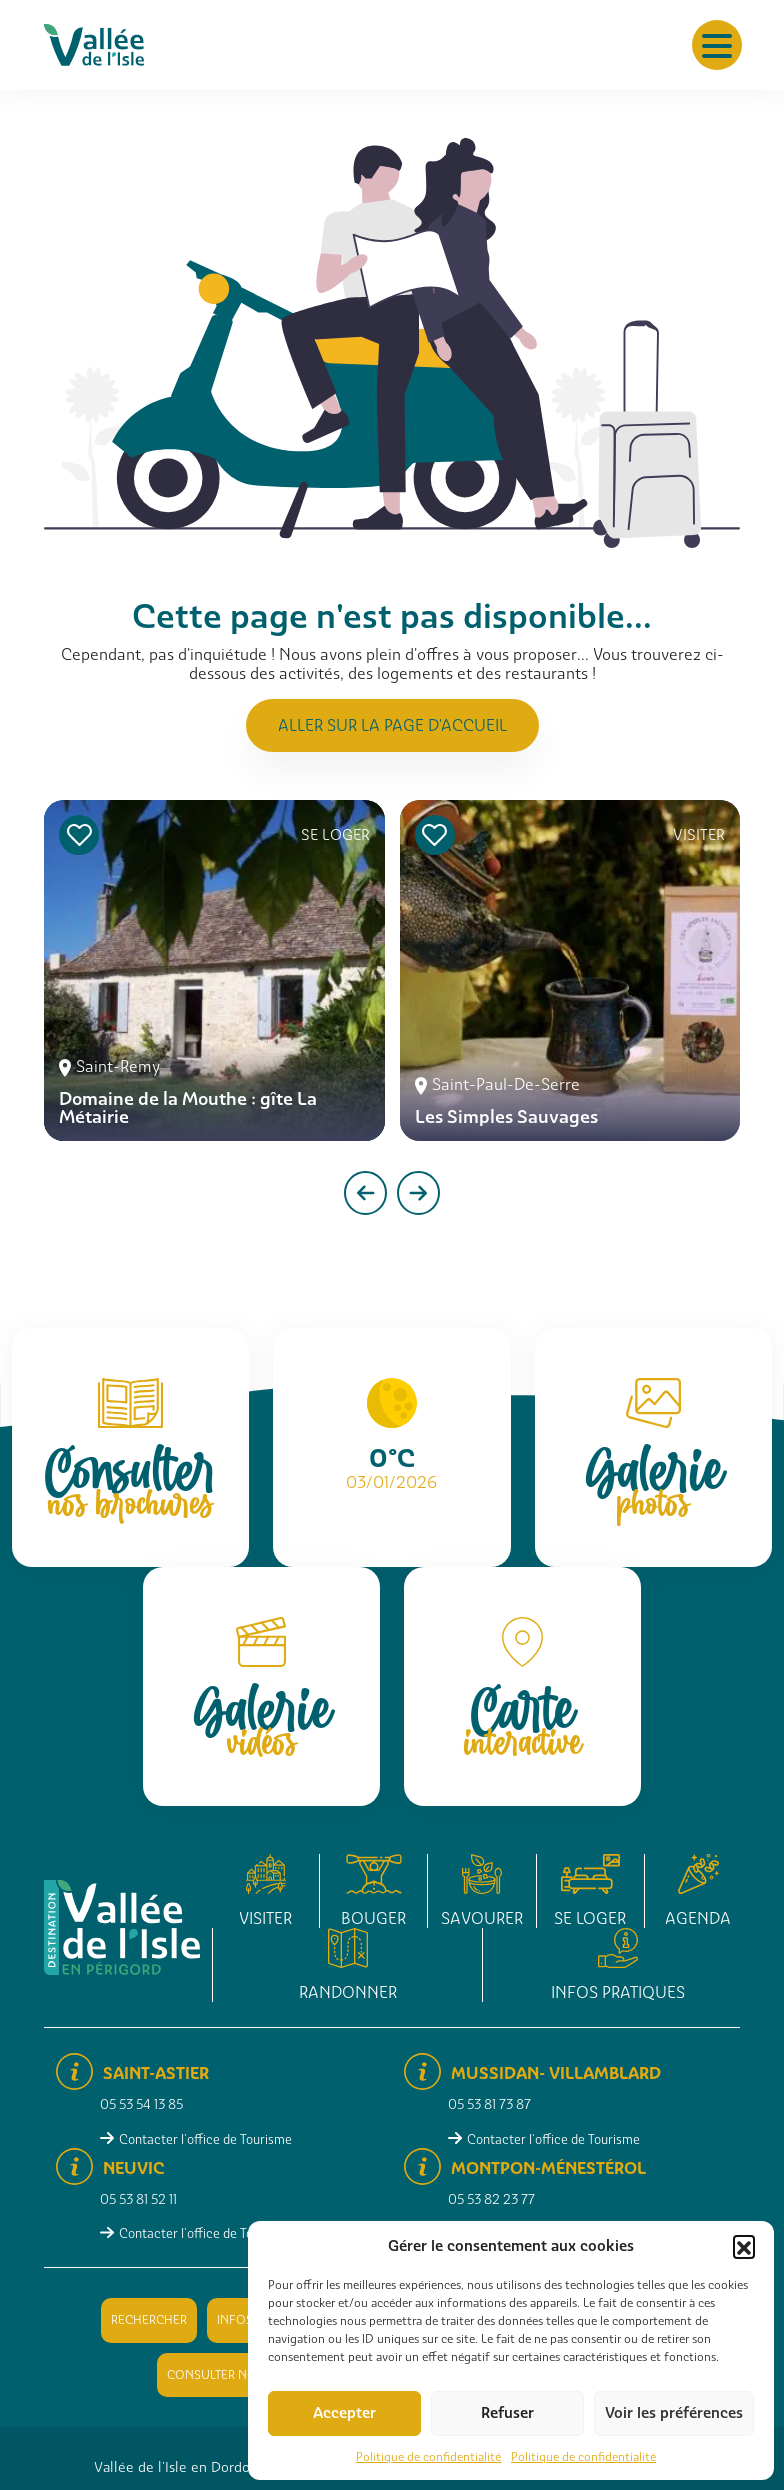 The image size is (784, 2490). Describe the element at coordinates (205, 2139) in the screenshot. I see `Contacter l'office de Tourisme` at that location.